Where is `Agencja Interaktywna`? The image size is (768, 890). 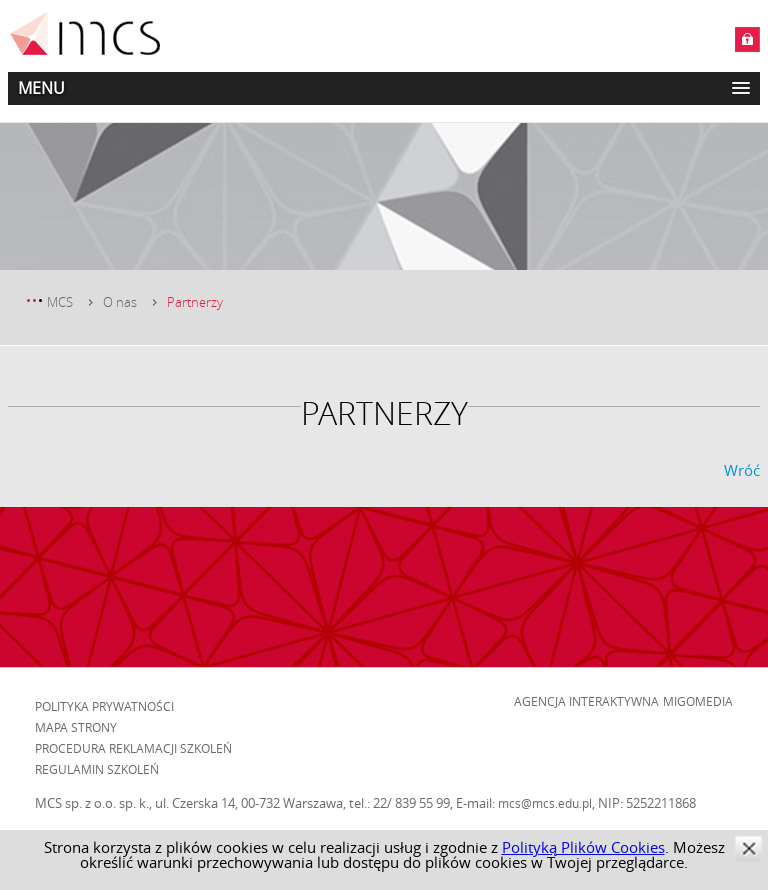
Agencja Interaktywna is located at coordinates (586, 701).